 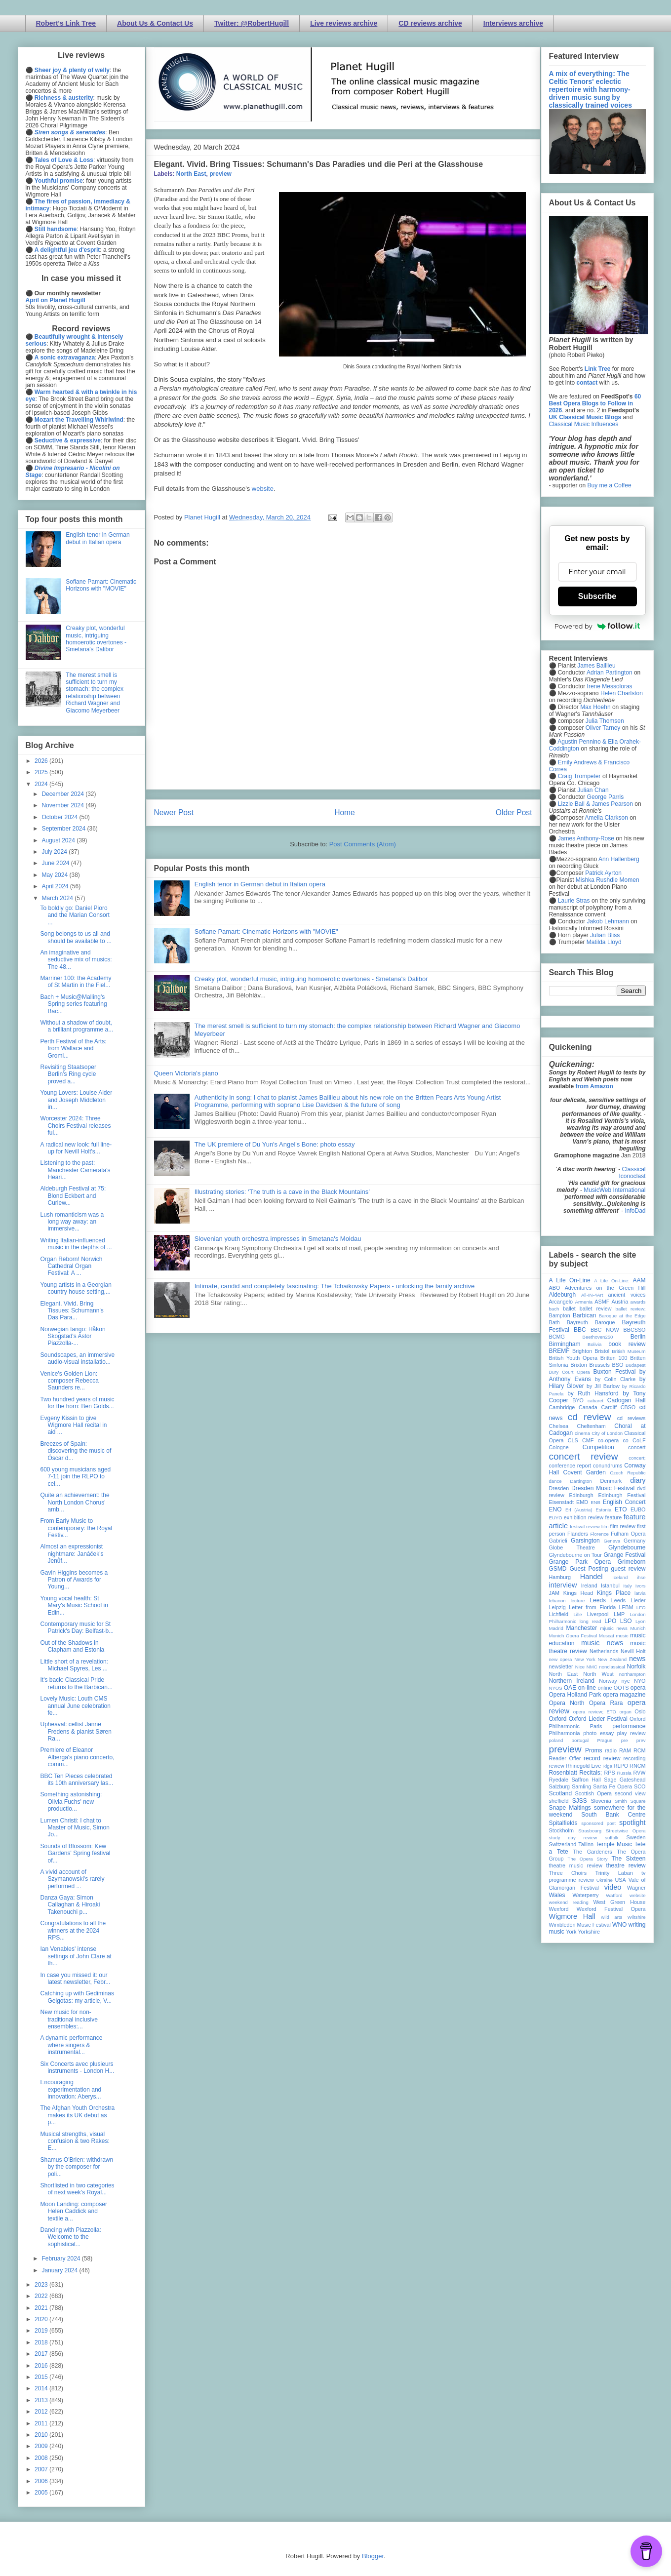 What do you see at coordinates (74, 1665) in the screenshot?
I see `Little short of a revelation: Michael Spyres, Les ...` at bounding box center [74, 1665].